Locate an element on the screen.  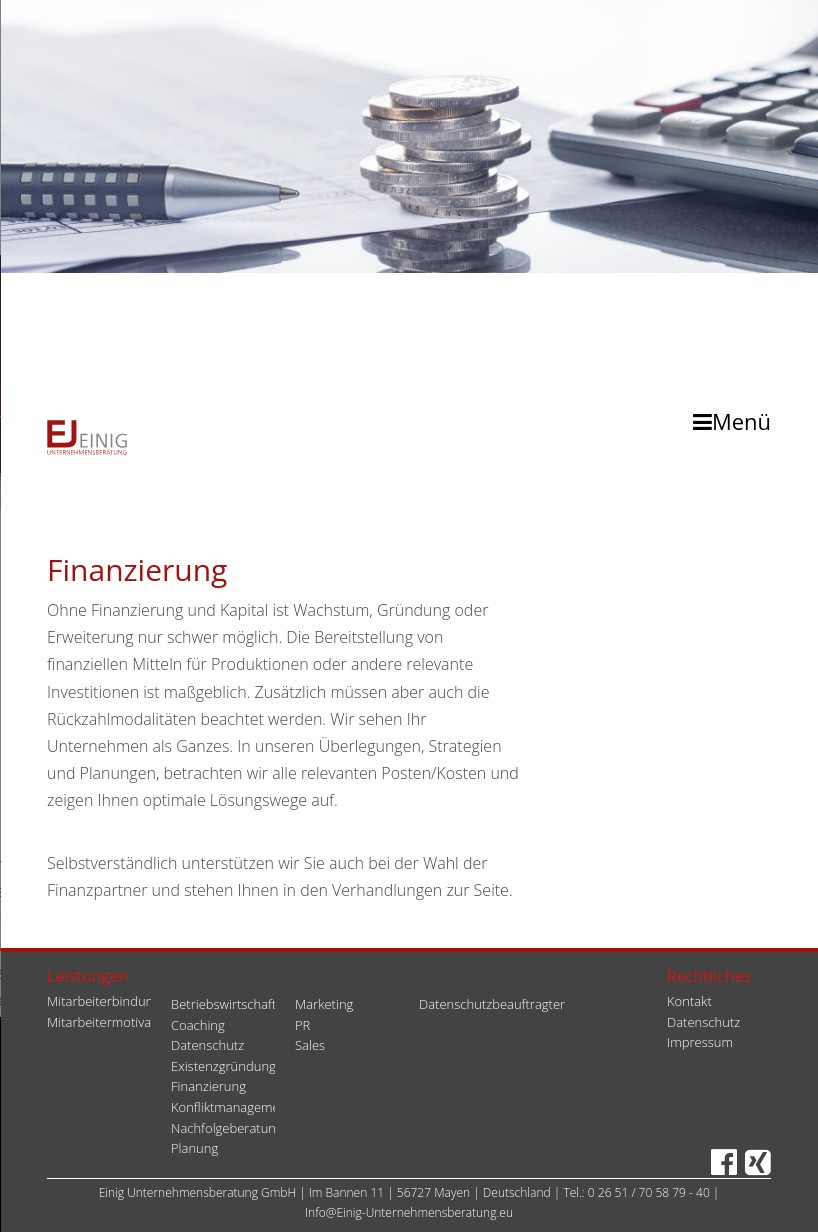
Kontakt is located at coordinates (689, 1001).